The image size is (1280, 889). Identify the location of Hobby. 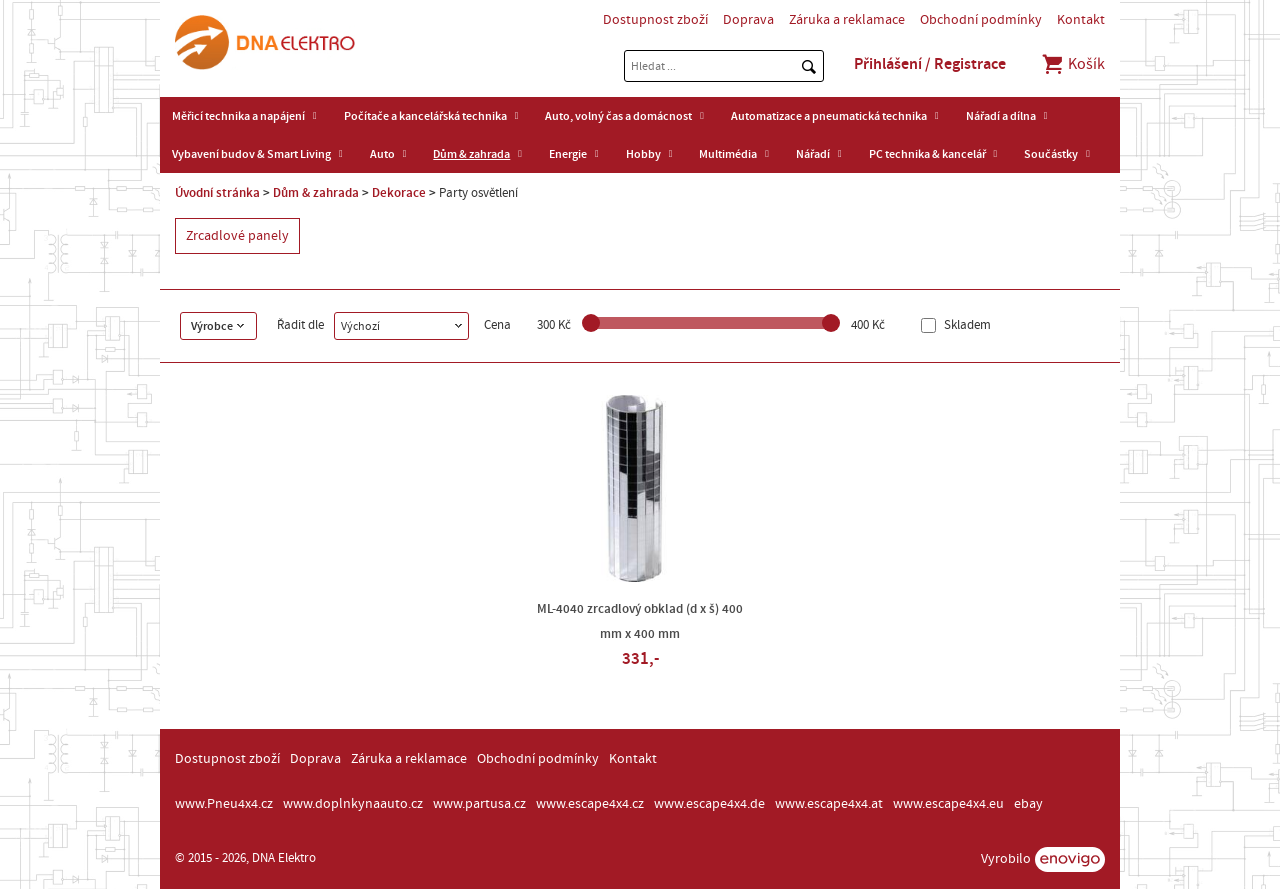
(643, 154).